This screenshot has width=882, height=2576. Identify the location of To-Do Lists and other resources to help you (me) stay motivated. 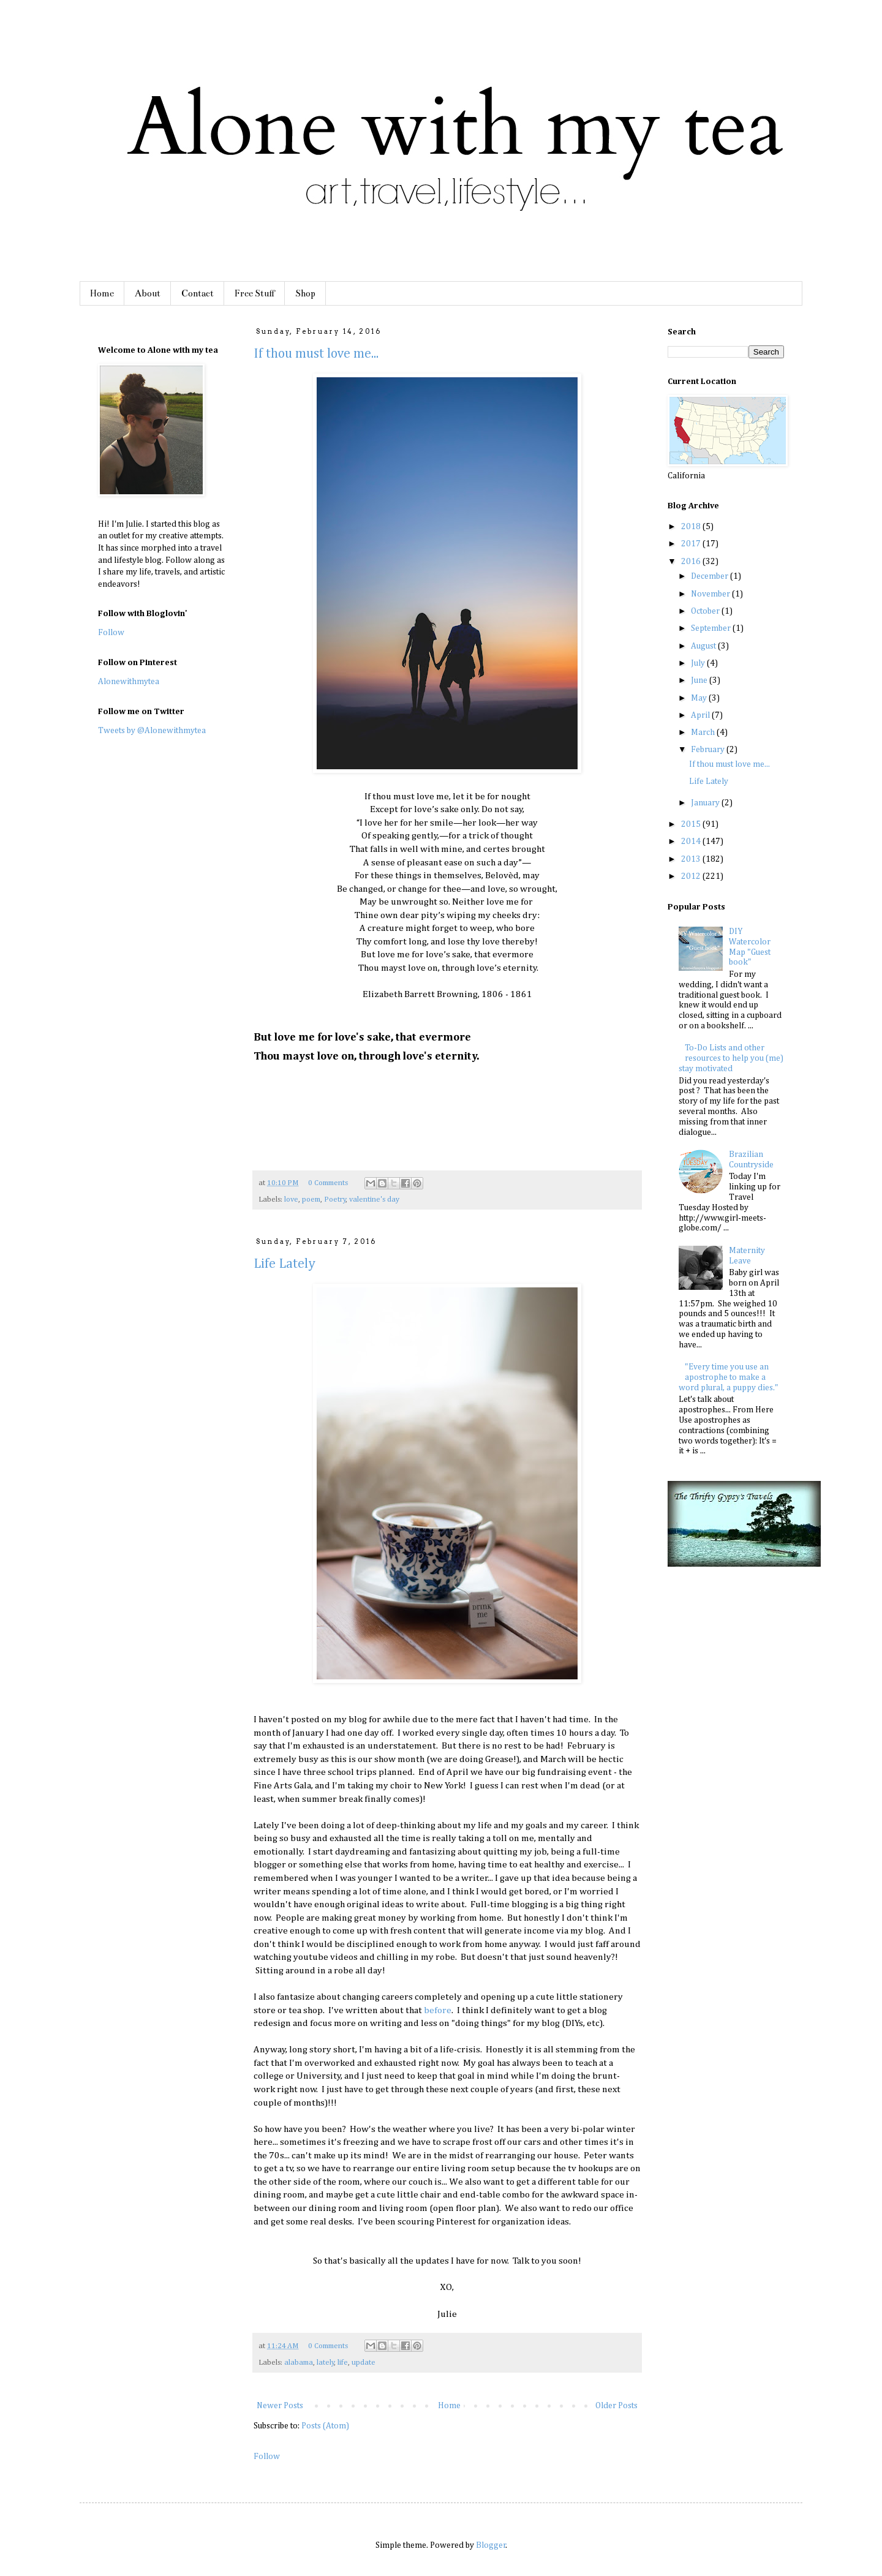
(731, 1058).